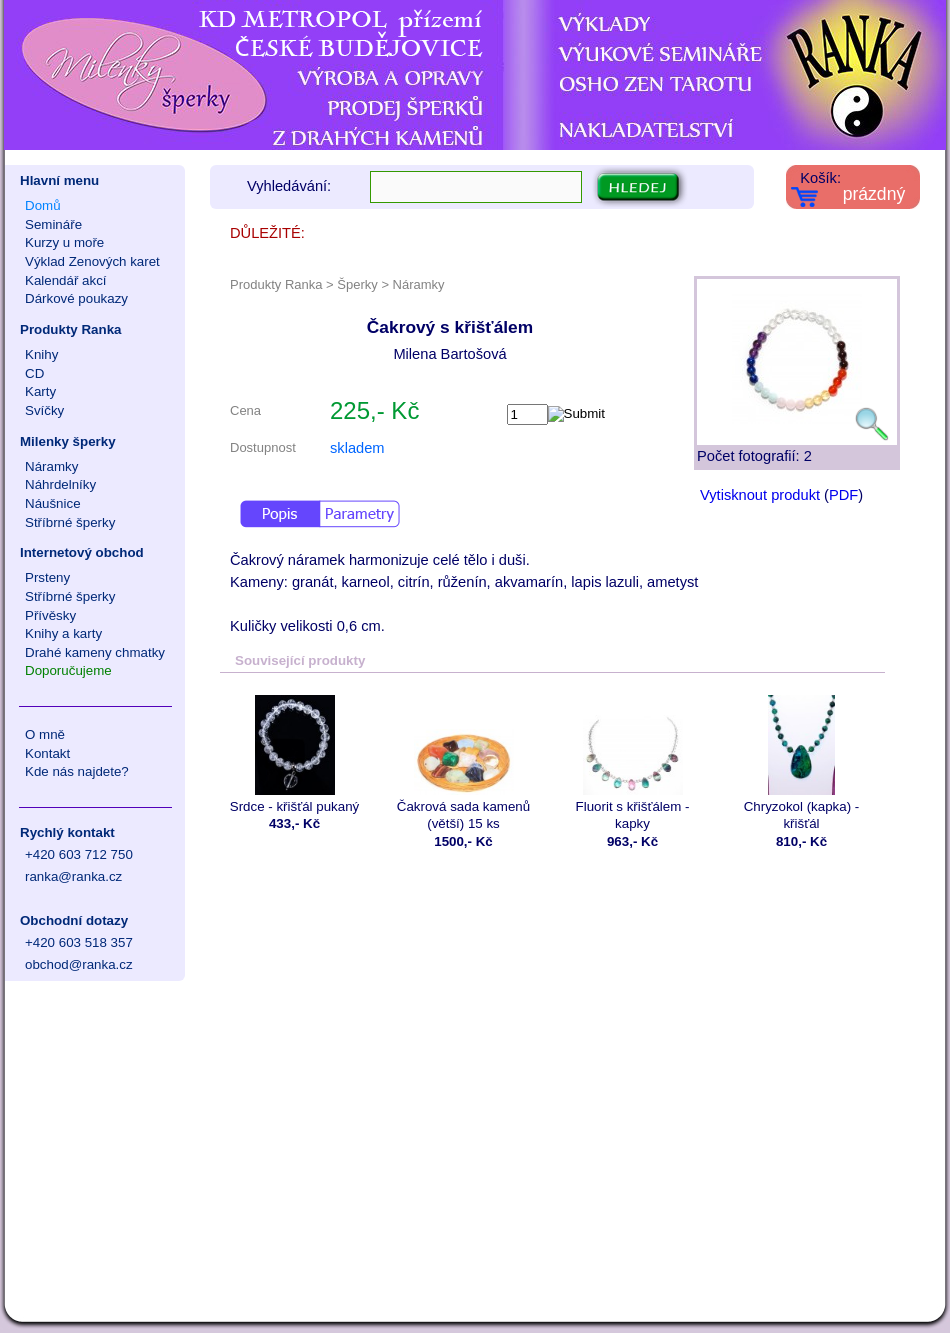 This screenshot has height=1333, width=950. I want to click on Knihy, so click(41, 354).